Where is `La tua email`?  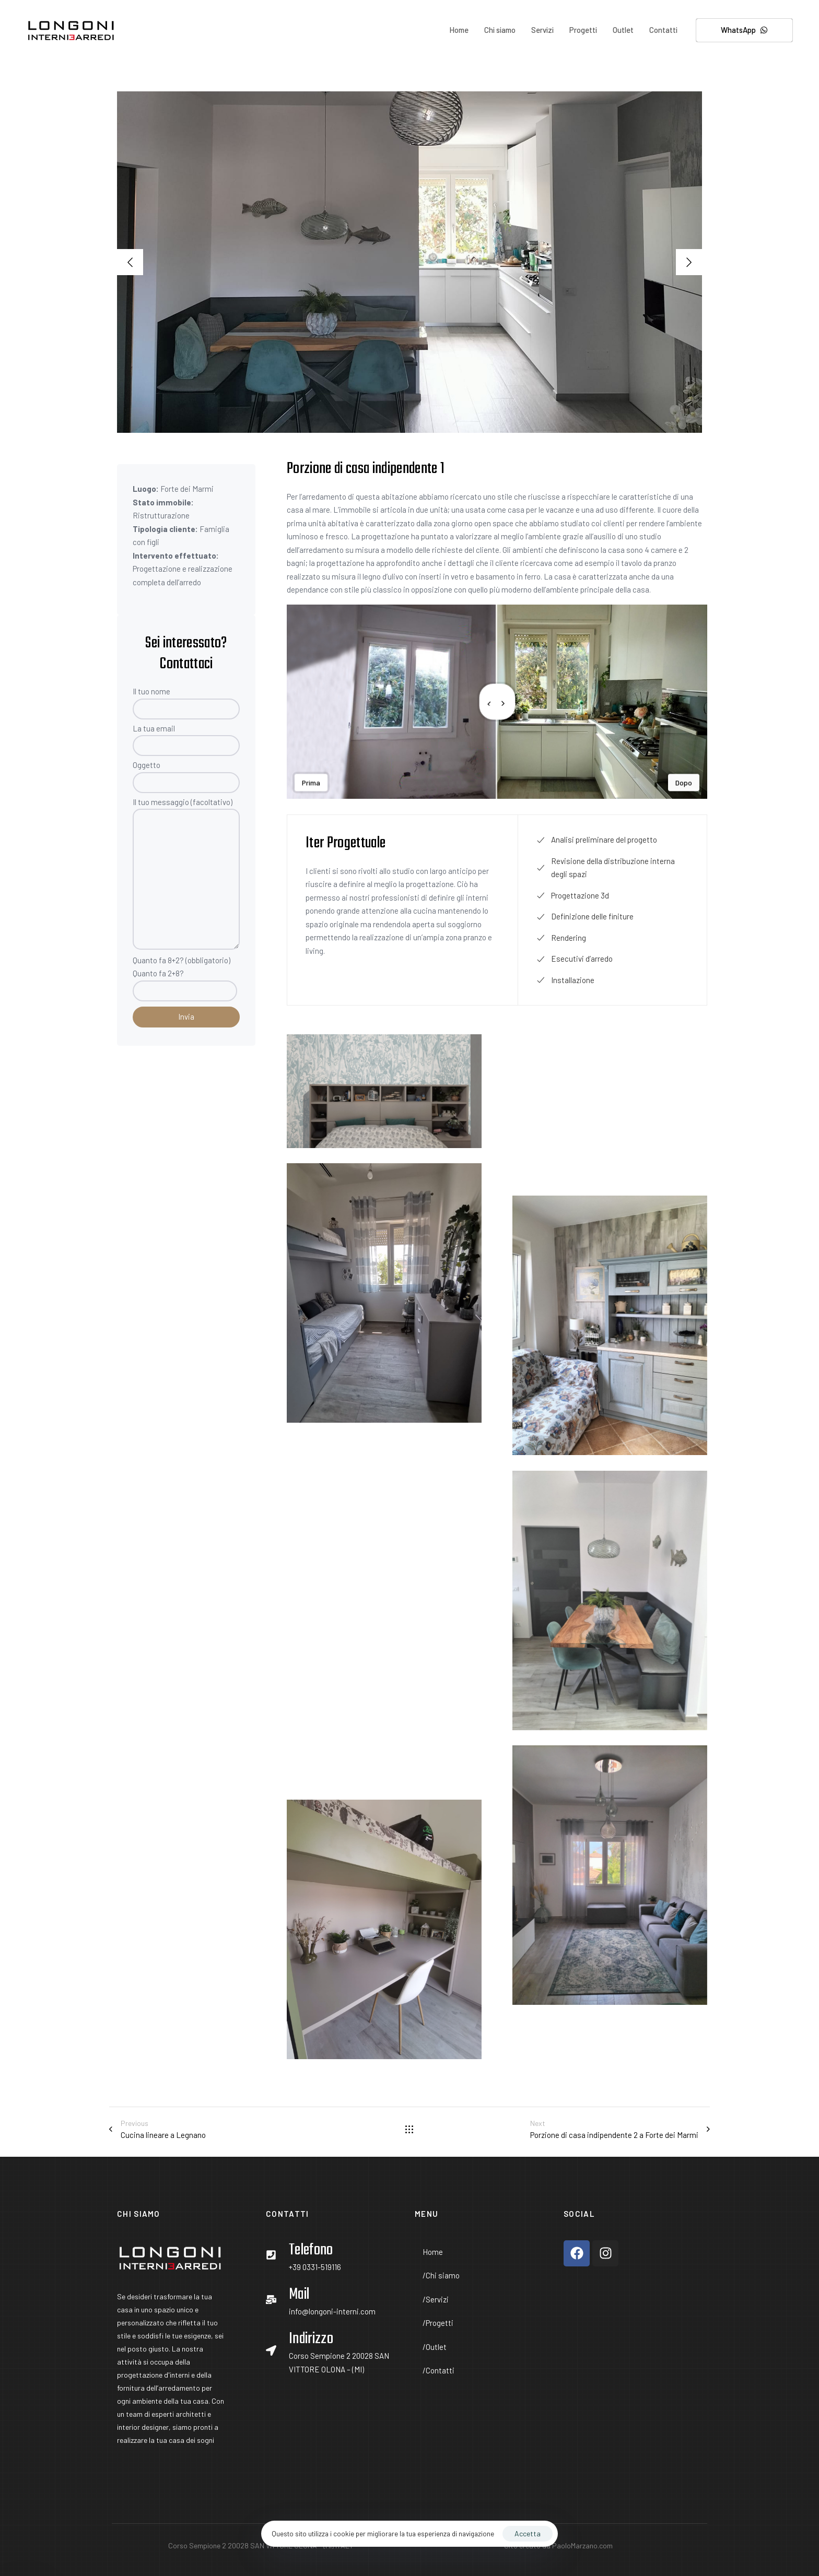
La tua email is located at coordinates (186, 740).